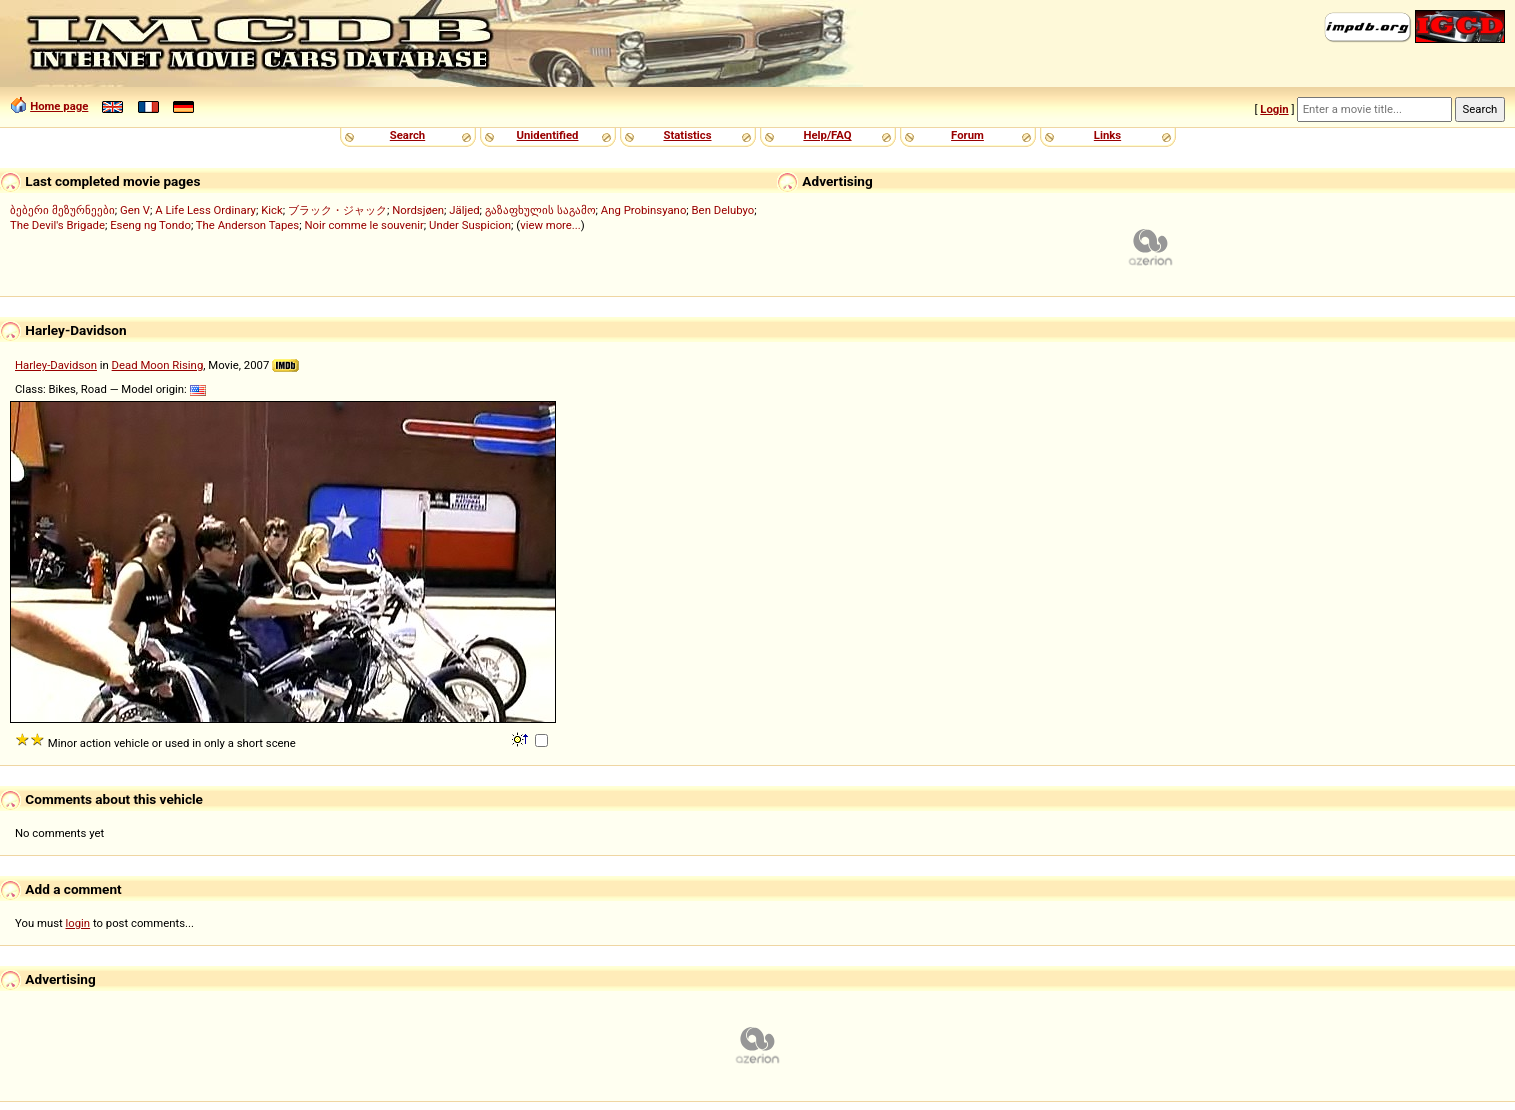 The width and height of the screenshot is (1515, 1110). Describe the element at coordinates (723, 210) in the screenshot. I see `Ben Delubyo` at that location.